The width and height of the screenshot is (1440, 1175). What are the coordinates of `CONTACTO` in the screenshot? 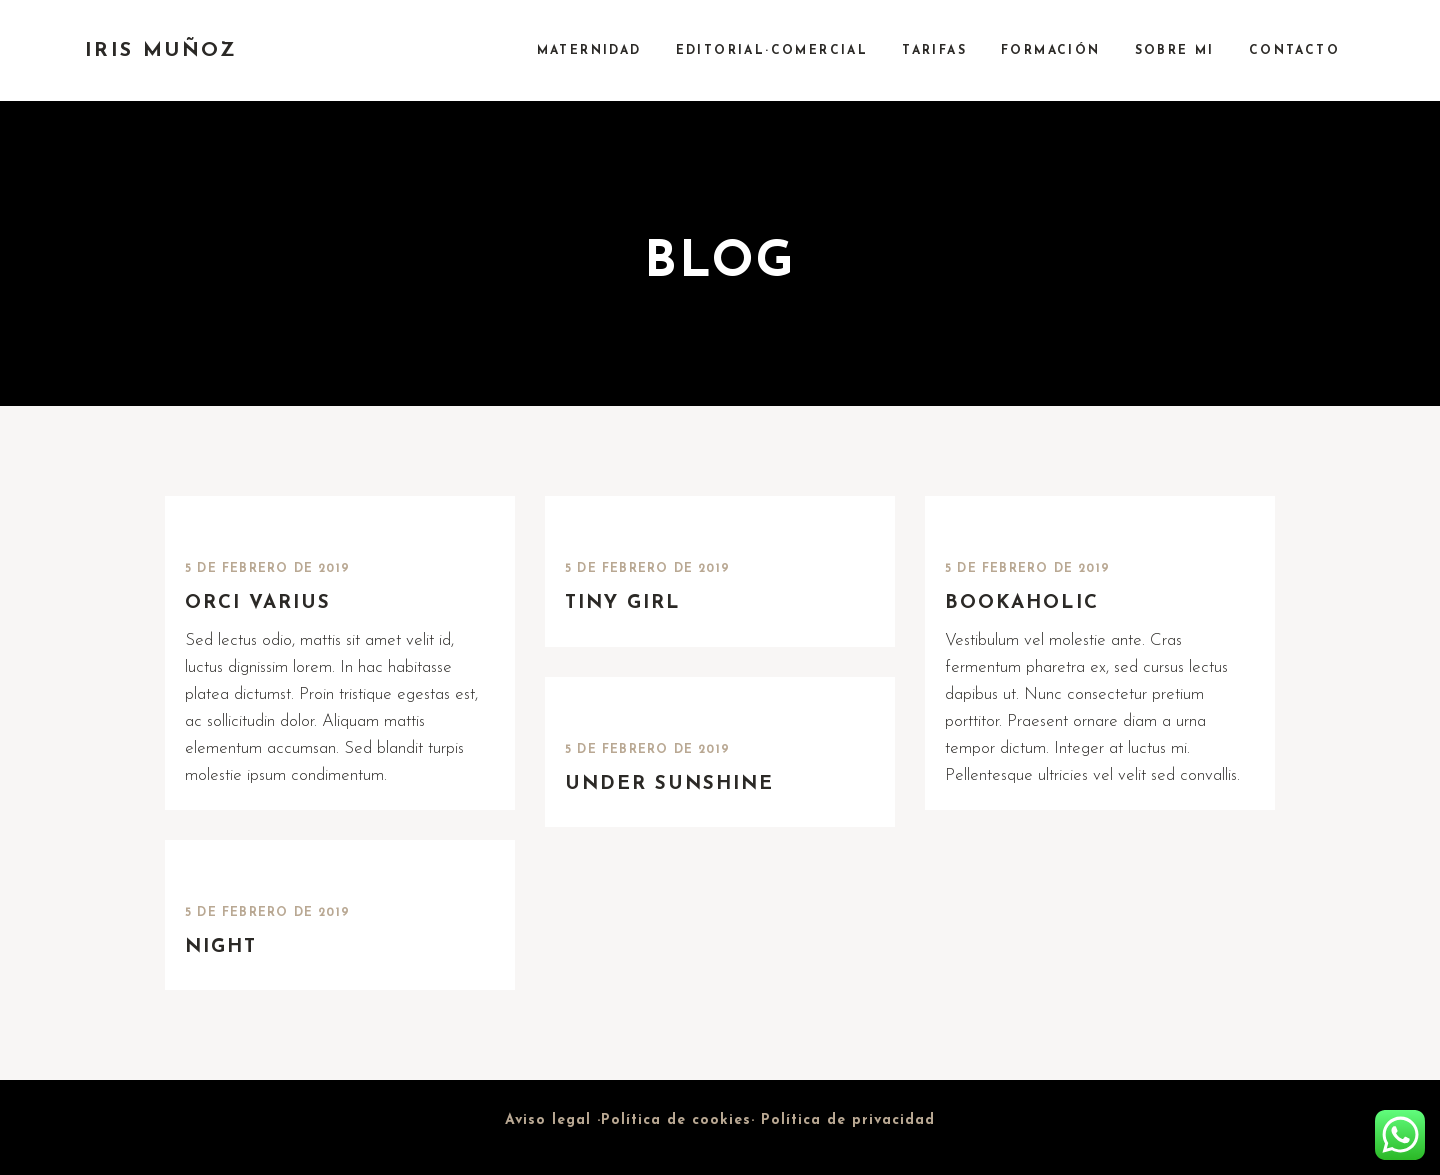 It's located at (1294, 51).